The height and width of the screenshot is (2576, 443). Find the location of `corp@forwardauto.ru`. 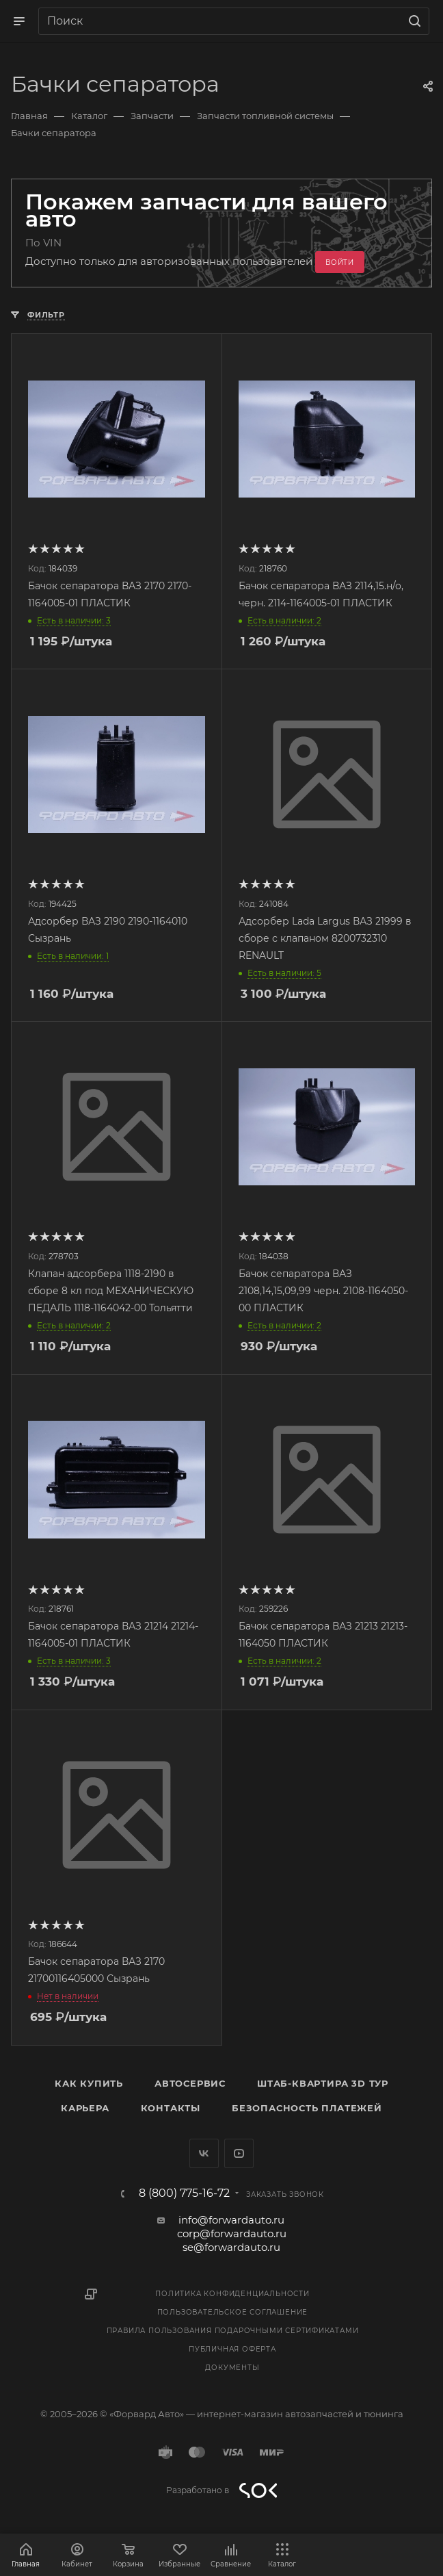

corp@forwardauto.ru is located at coordinates (231, 2233).